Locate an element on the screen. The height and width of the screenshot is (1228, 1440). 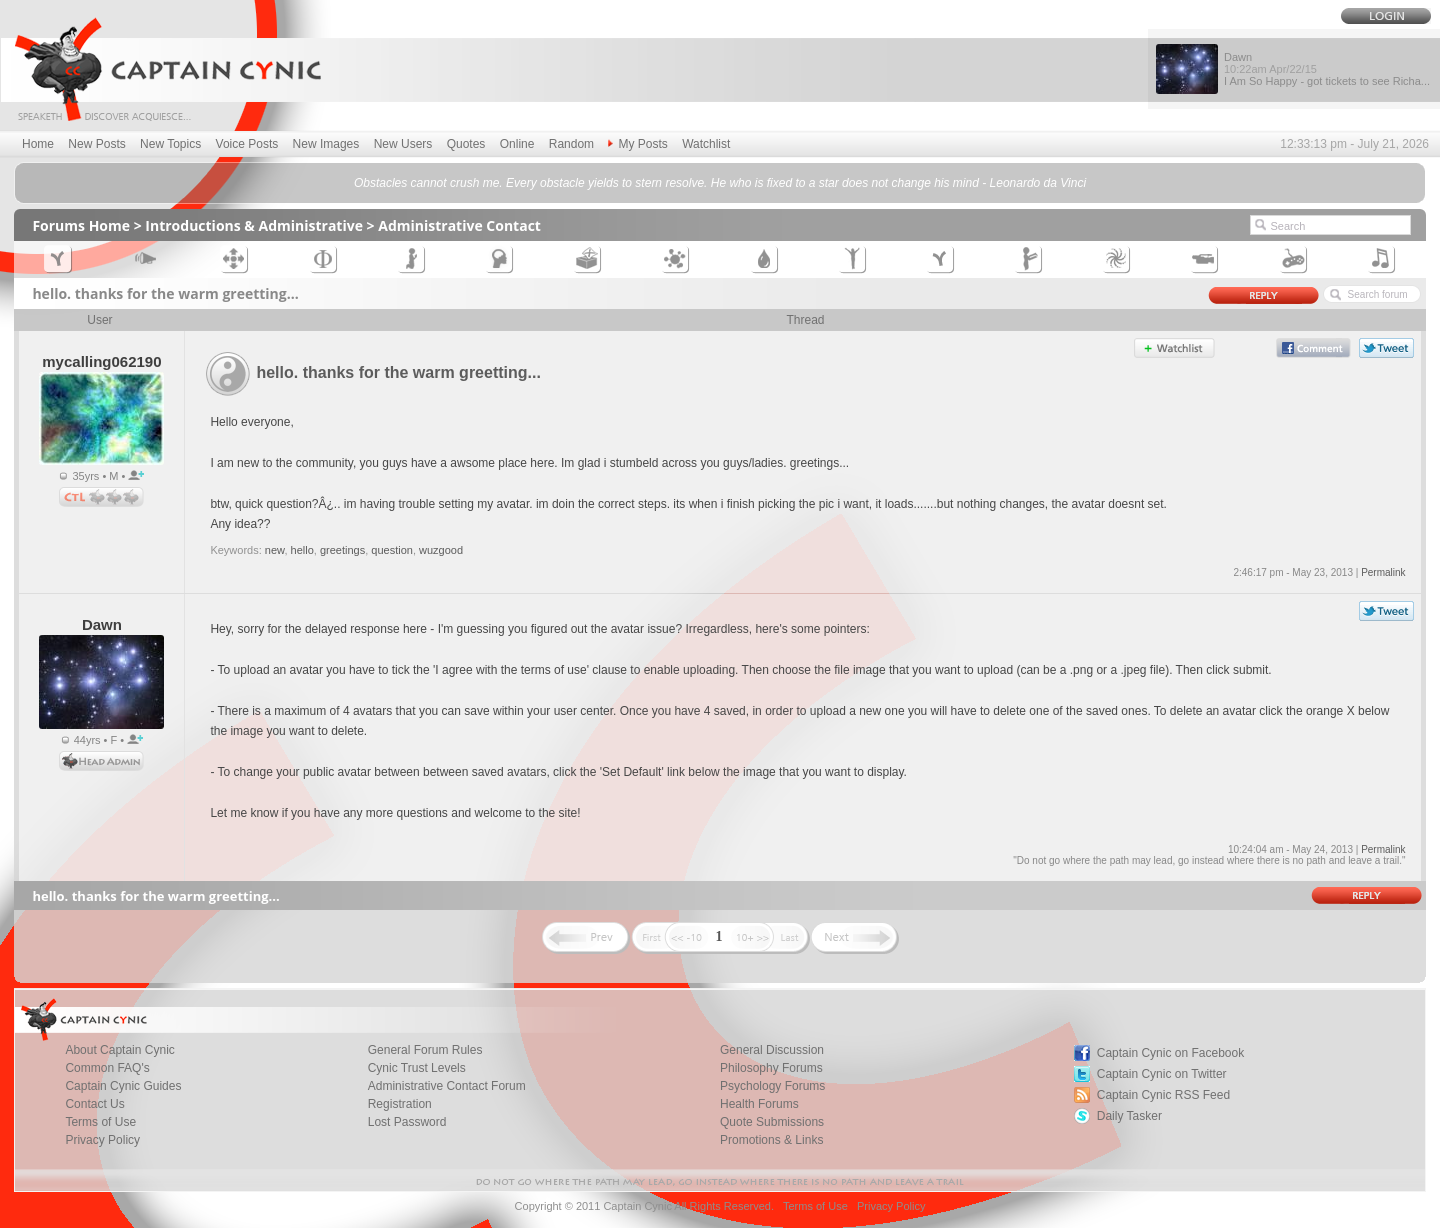
Promotions & Links is located at coordinates (771, 1140).